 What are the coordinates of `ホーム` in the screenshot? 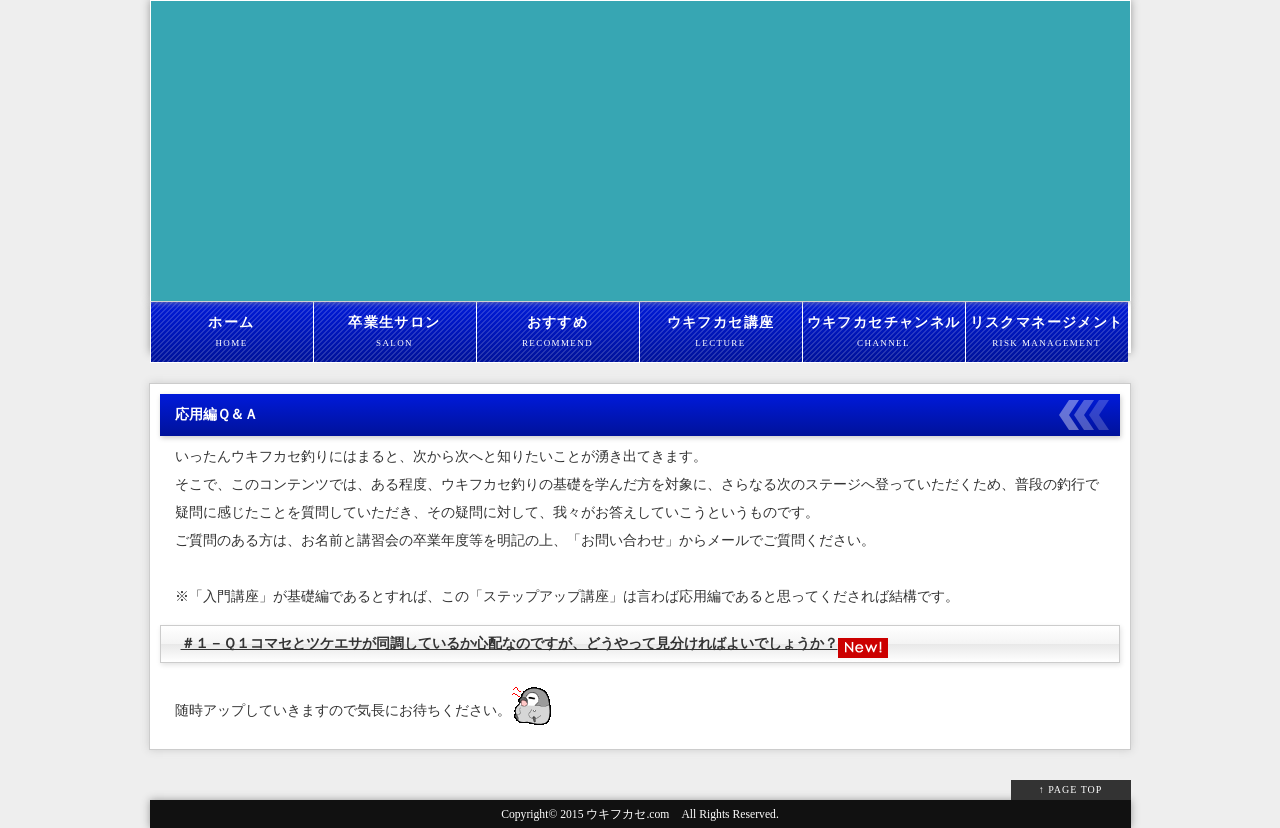 It's located at (232, 333).